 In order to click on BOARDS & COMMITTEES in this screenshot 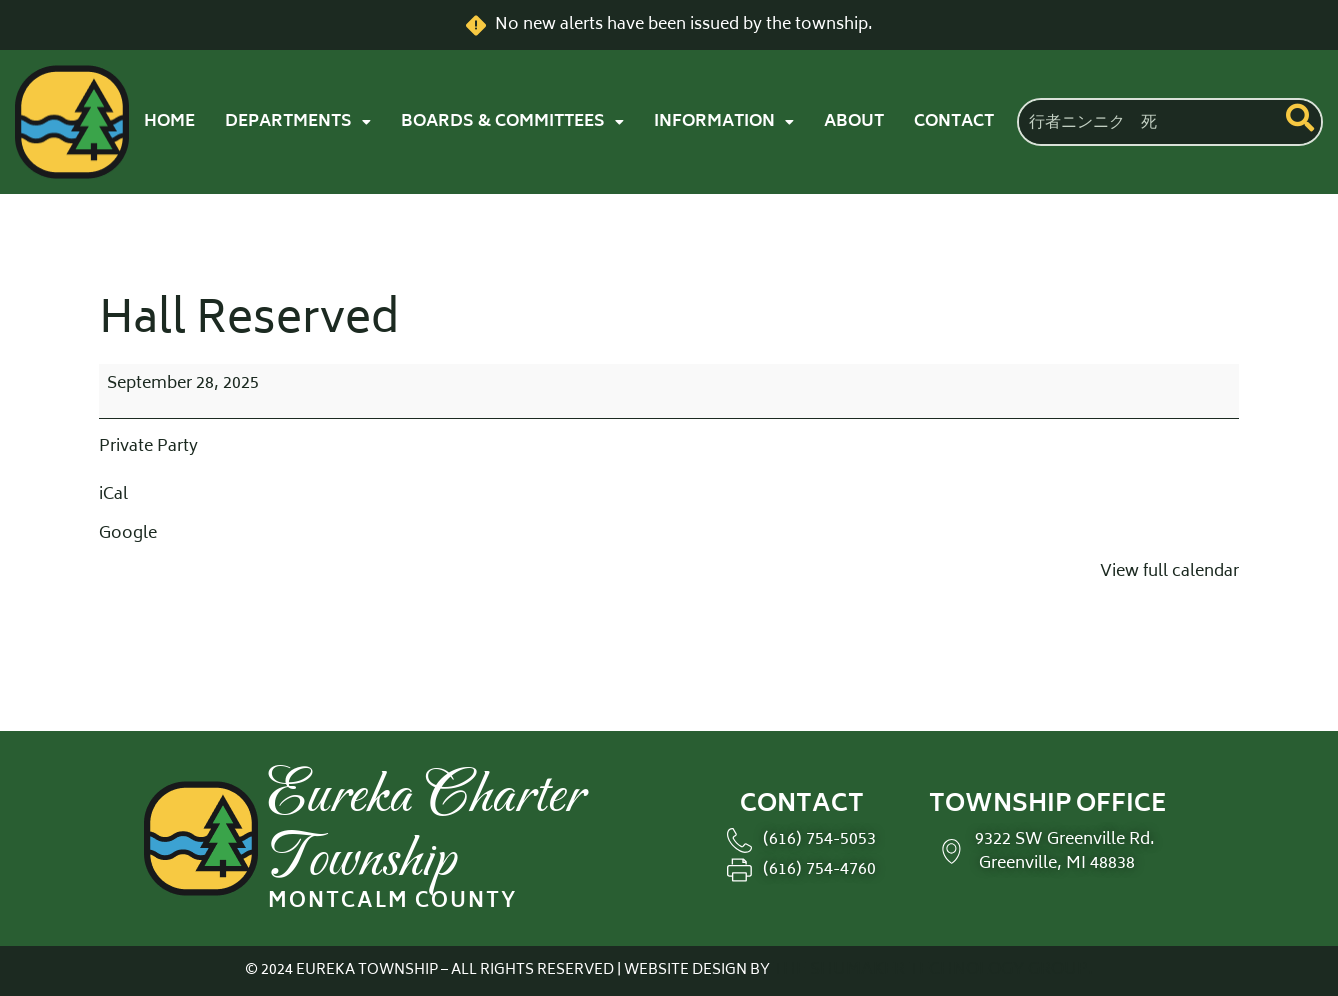, I will do `click(512, 122)`.